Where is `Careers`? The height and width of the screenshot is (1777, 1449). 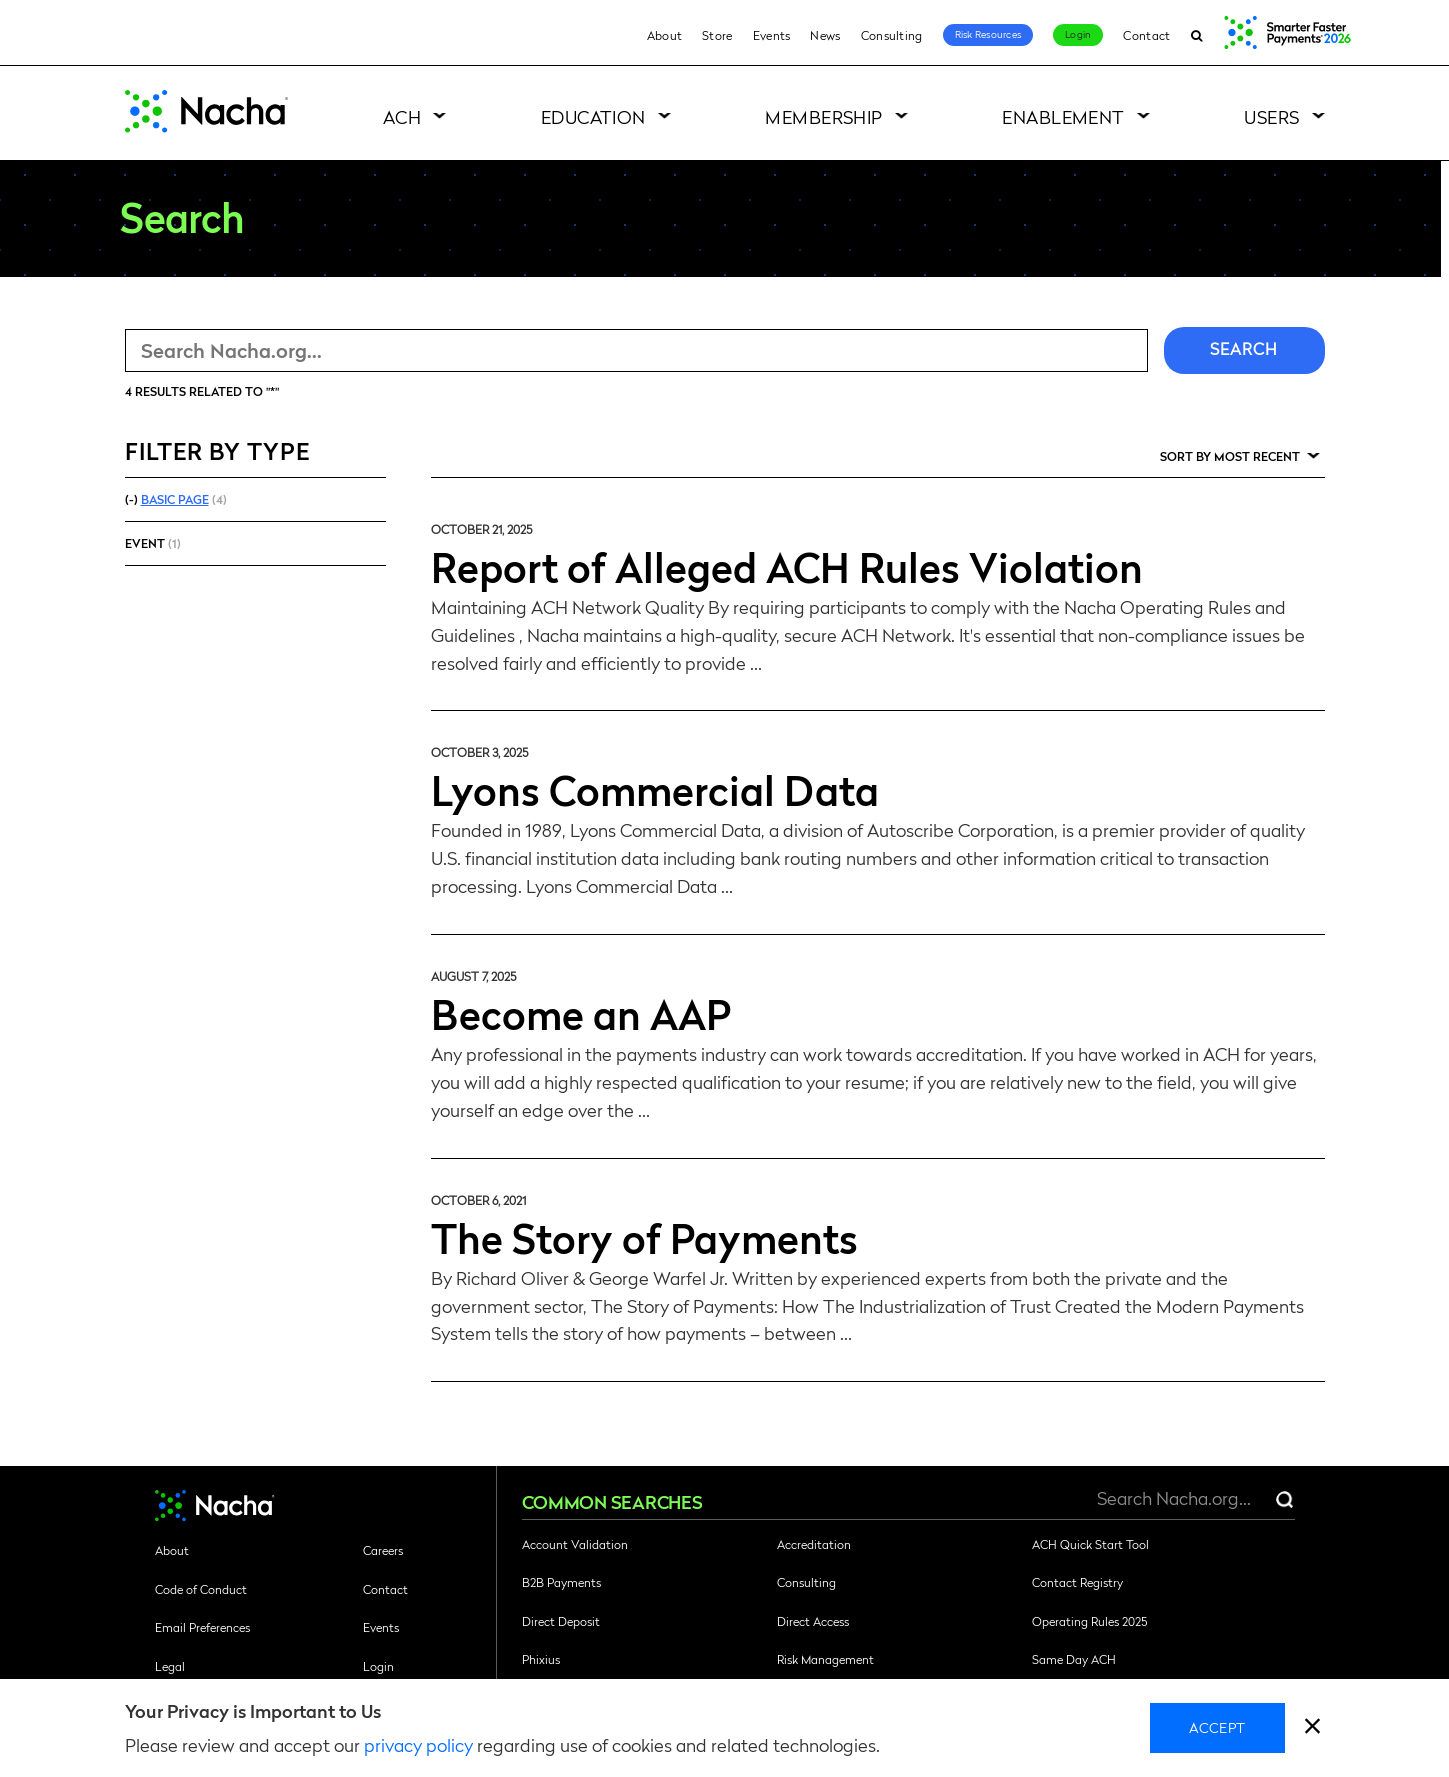
Careers is located at coordinates (383, 1550).